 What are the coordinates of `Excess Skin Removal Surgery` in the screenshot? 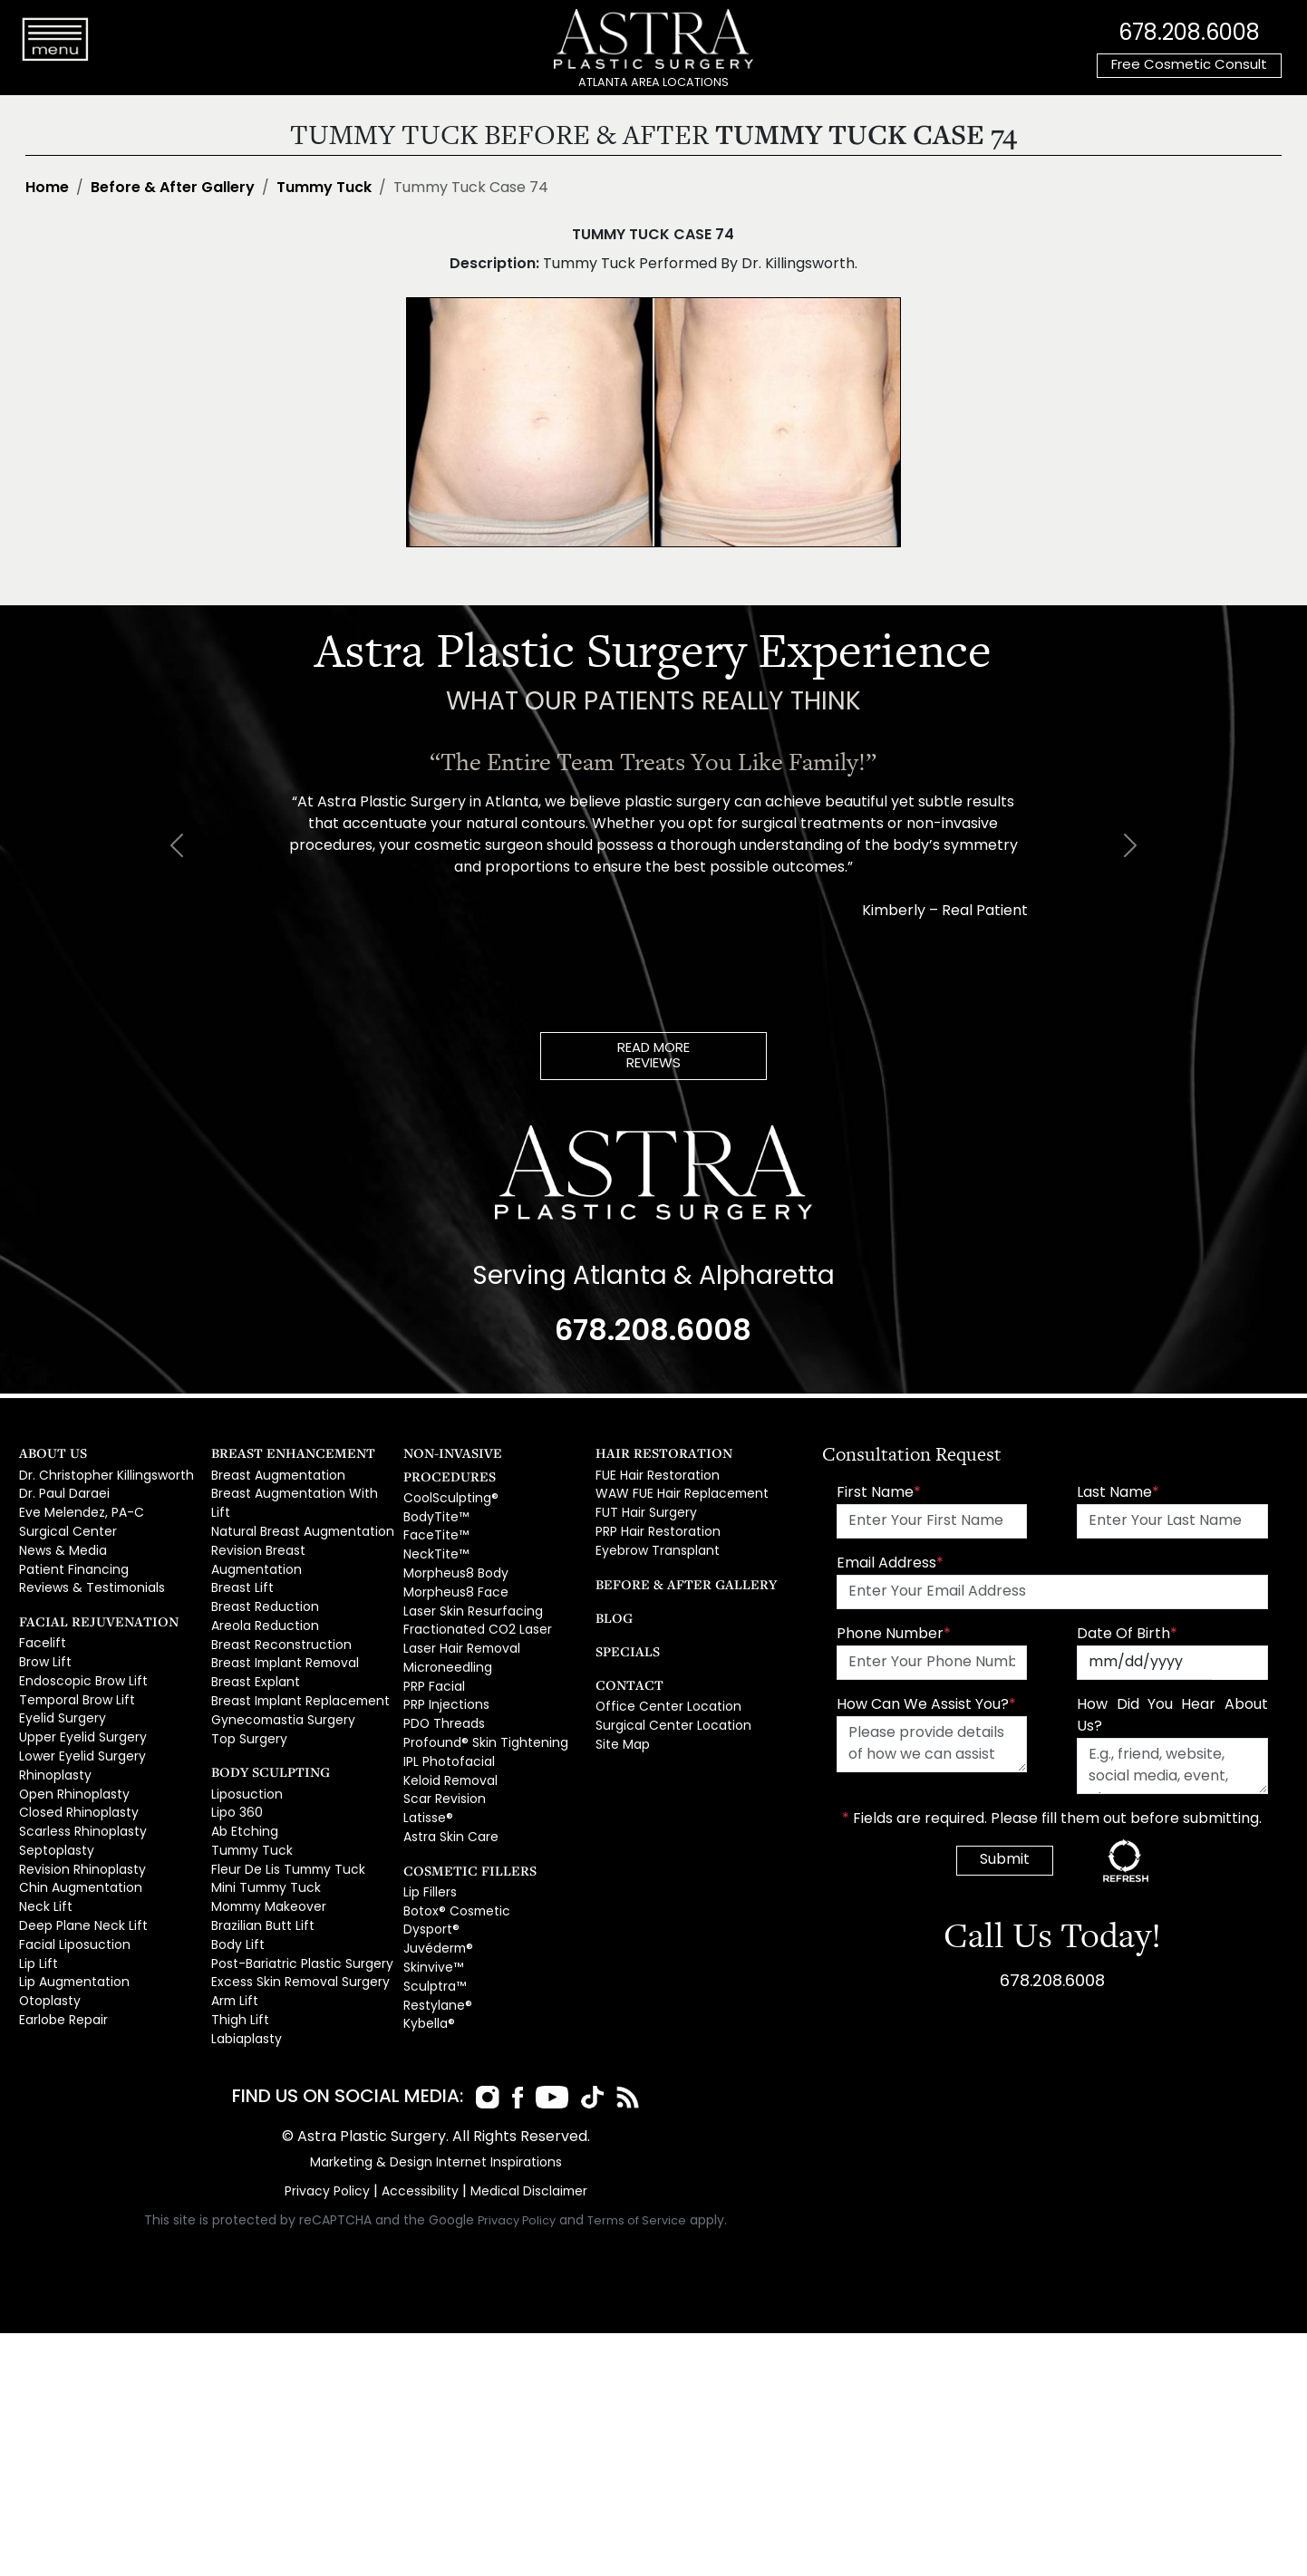 It's located at (295, 1914).